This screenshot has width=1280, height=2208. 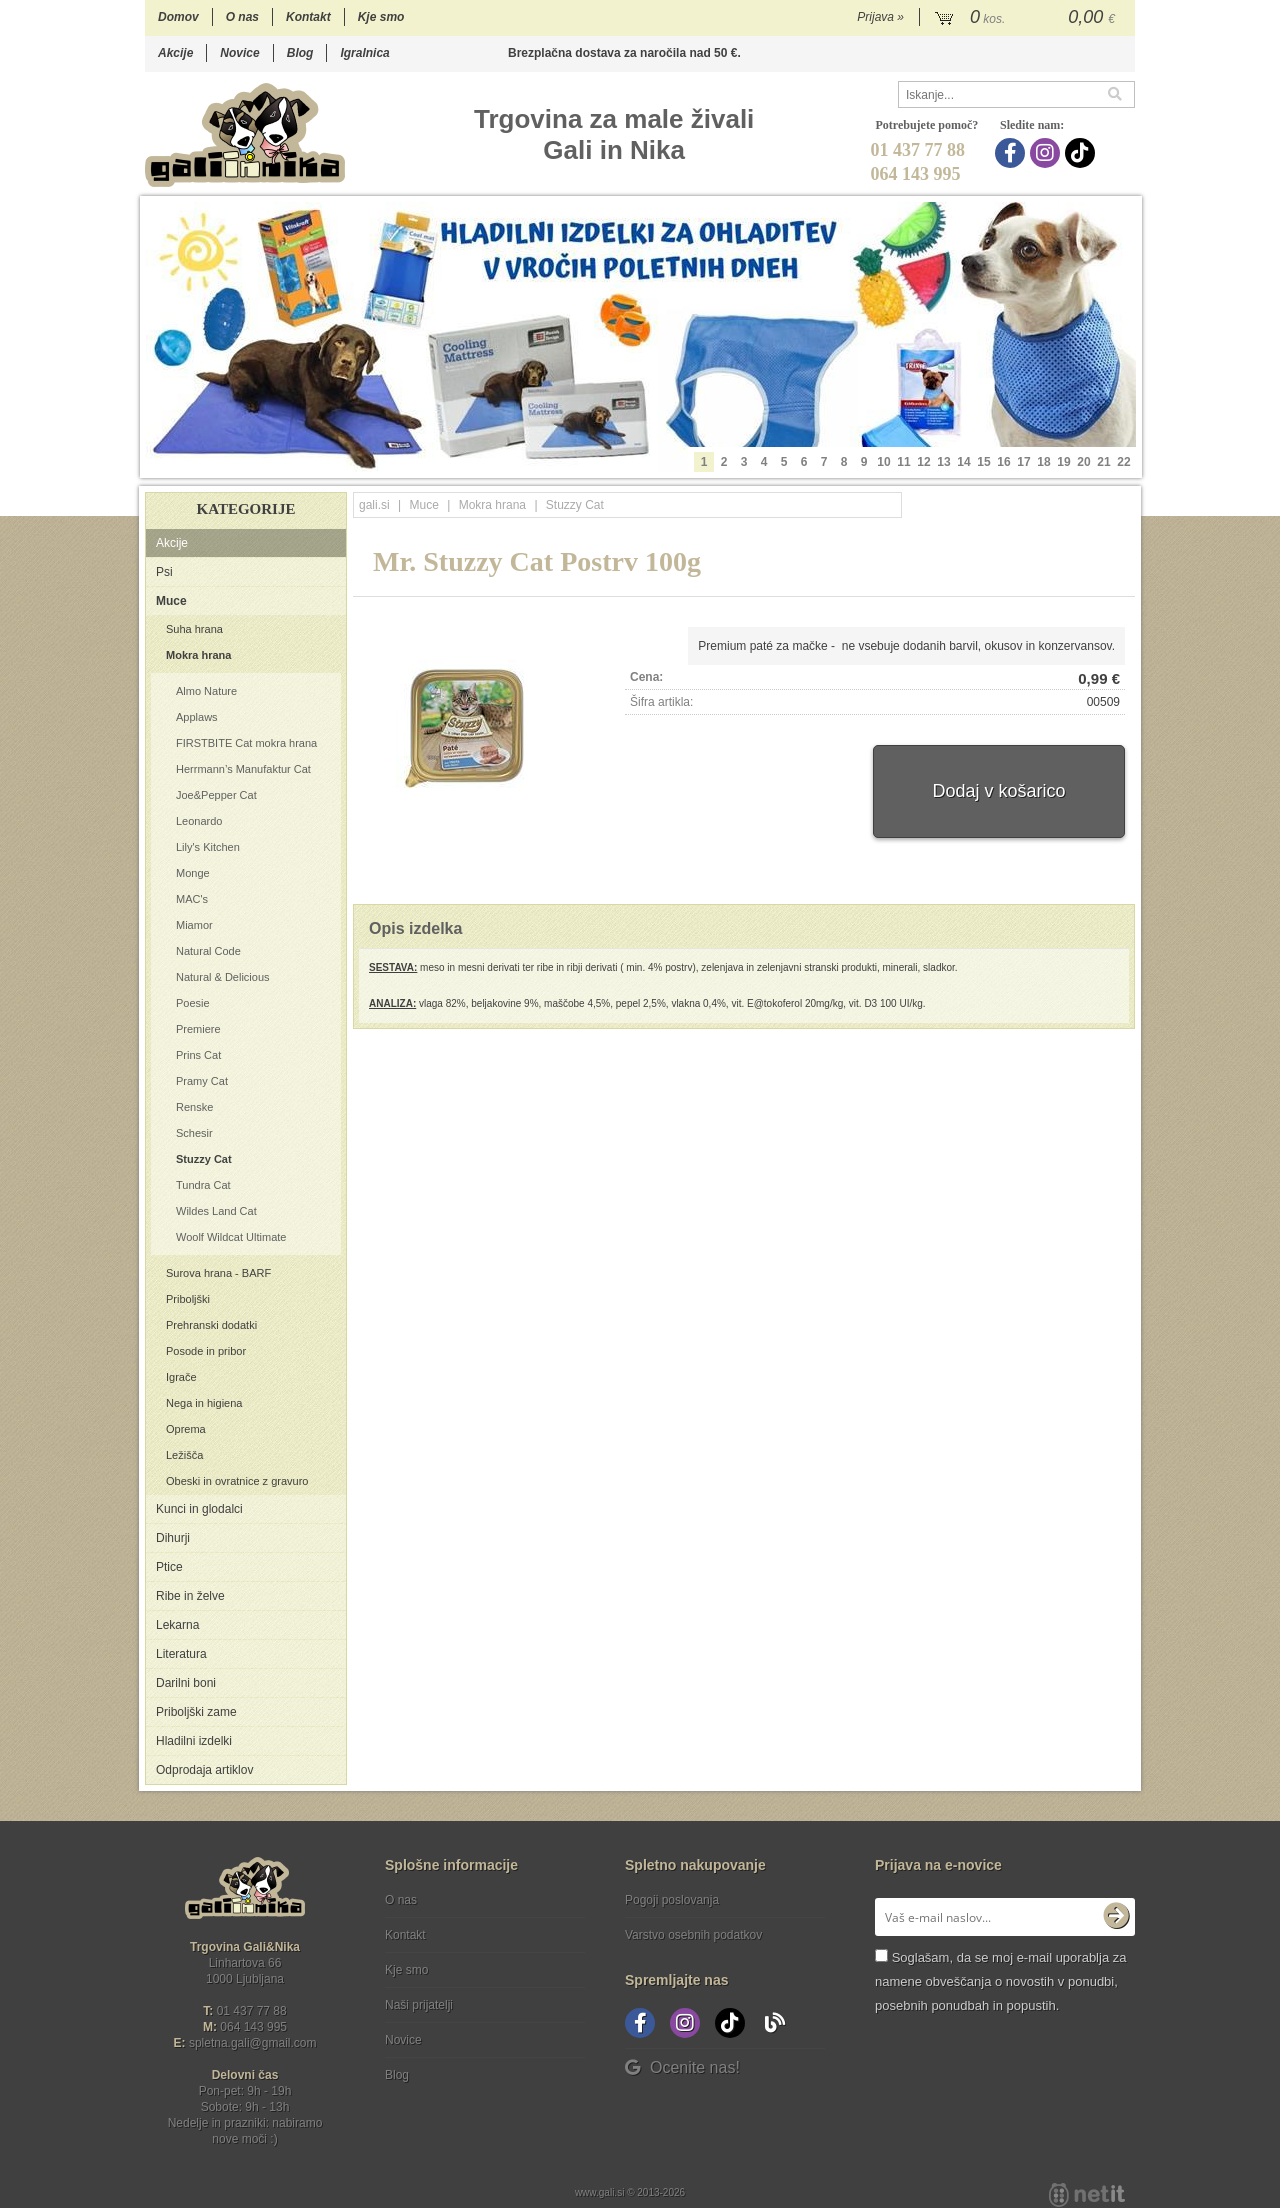 What do you see at coordinates (175, 53) in the screenshot?
I see `Akcije` at bounding box center [175, 53].